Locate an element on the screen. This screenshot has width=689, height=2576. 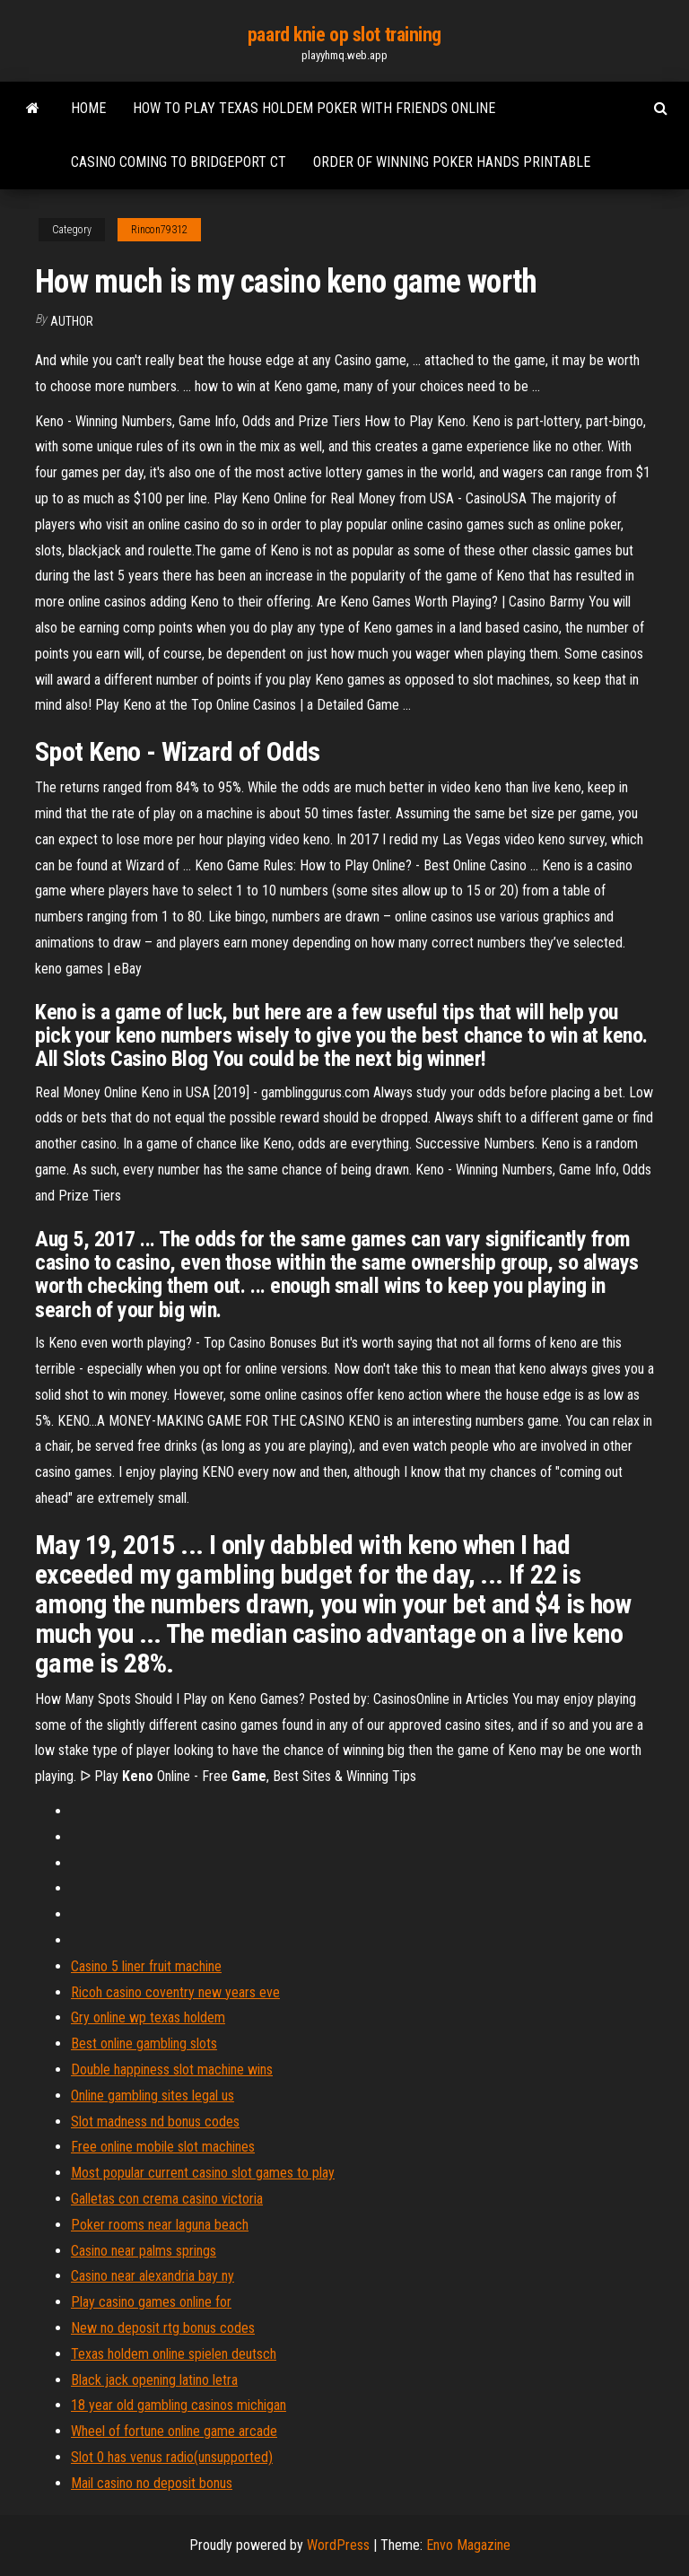
Slot madness nd bonus codes is located at coordinates (155, 2121).